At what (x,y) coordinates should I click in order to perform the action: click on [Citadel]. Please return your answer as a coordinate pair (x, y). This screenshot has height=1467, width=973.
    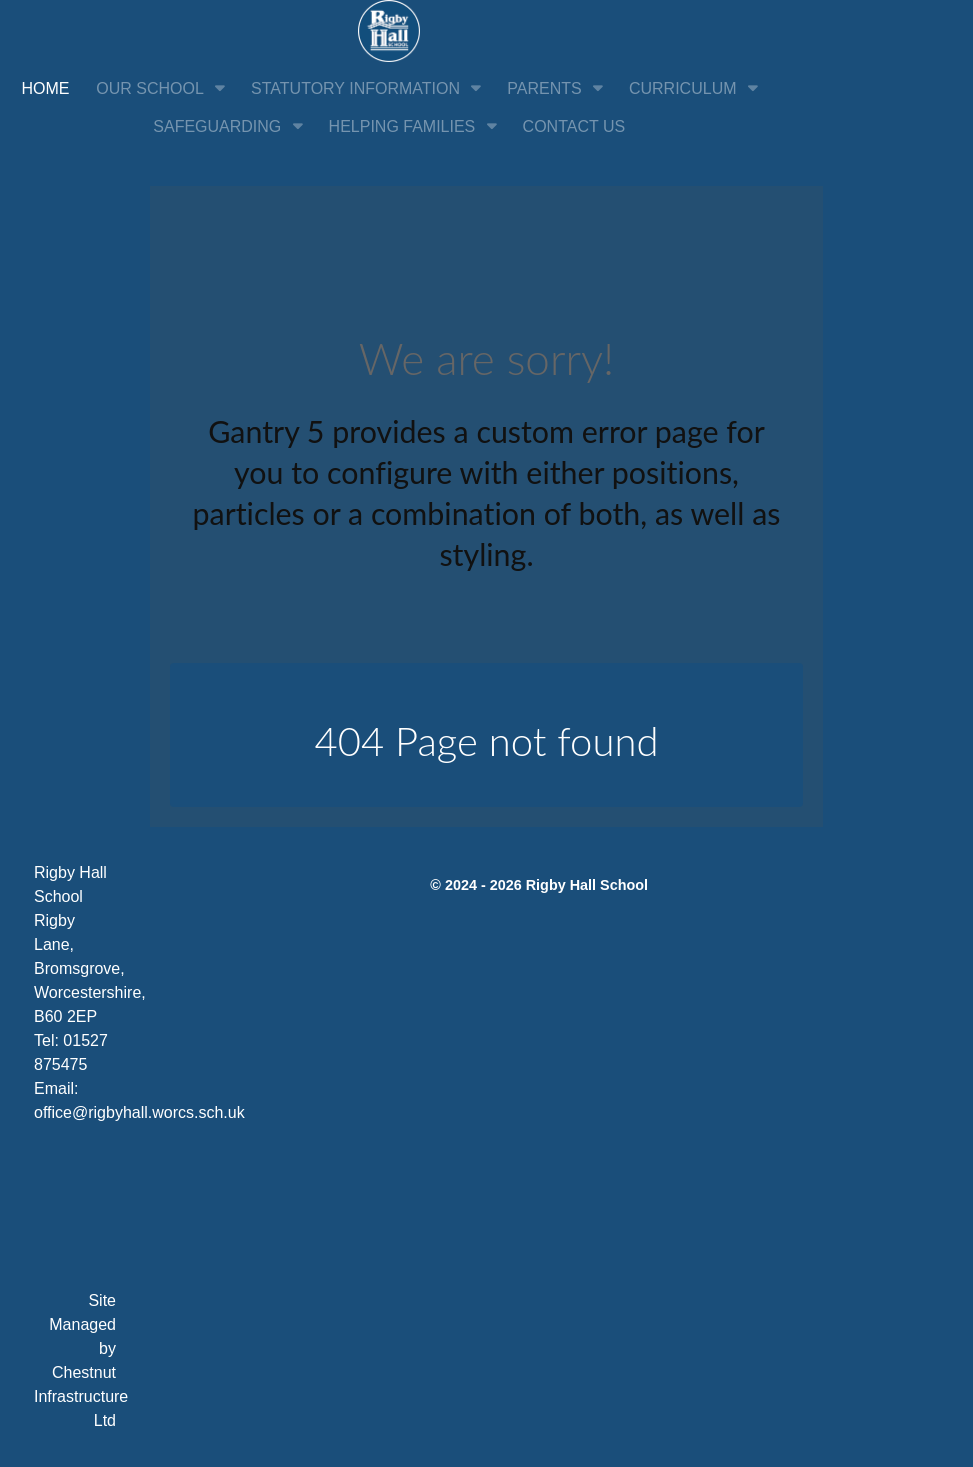
    Looking at the image, I should click on (389, 30).